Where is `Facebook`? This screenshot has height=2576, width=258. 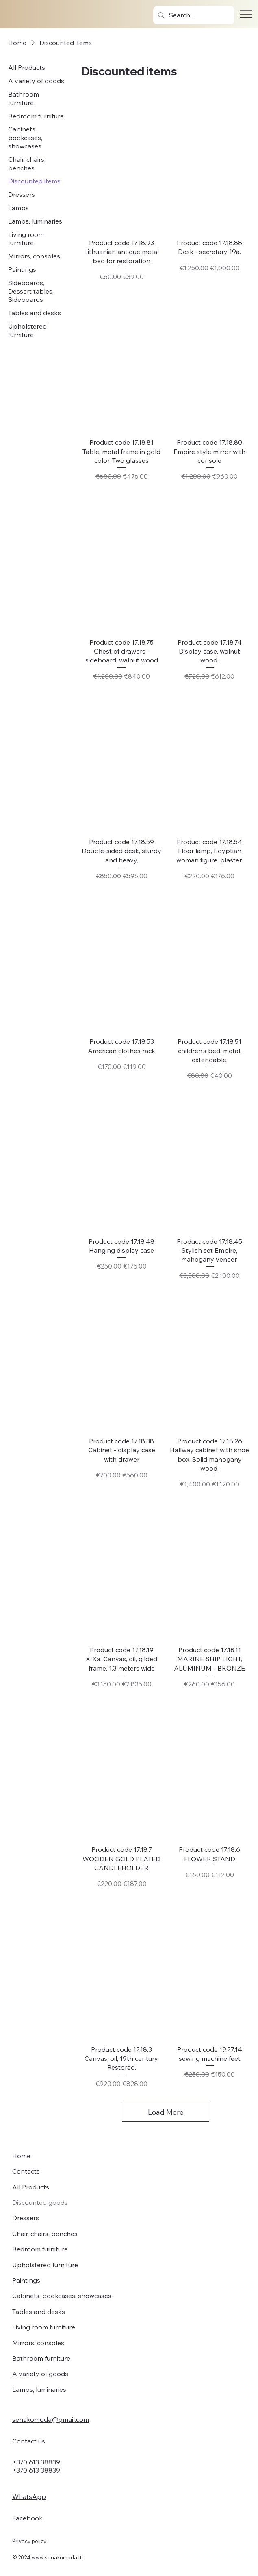 Facebook is located at coordinates (27, 2518).